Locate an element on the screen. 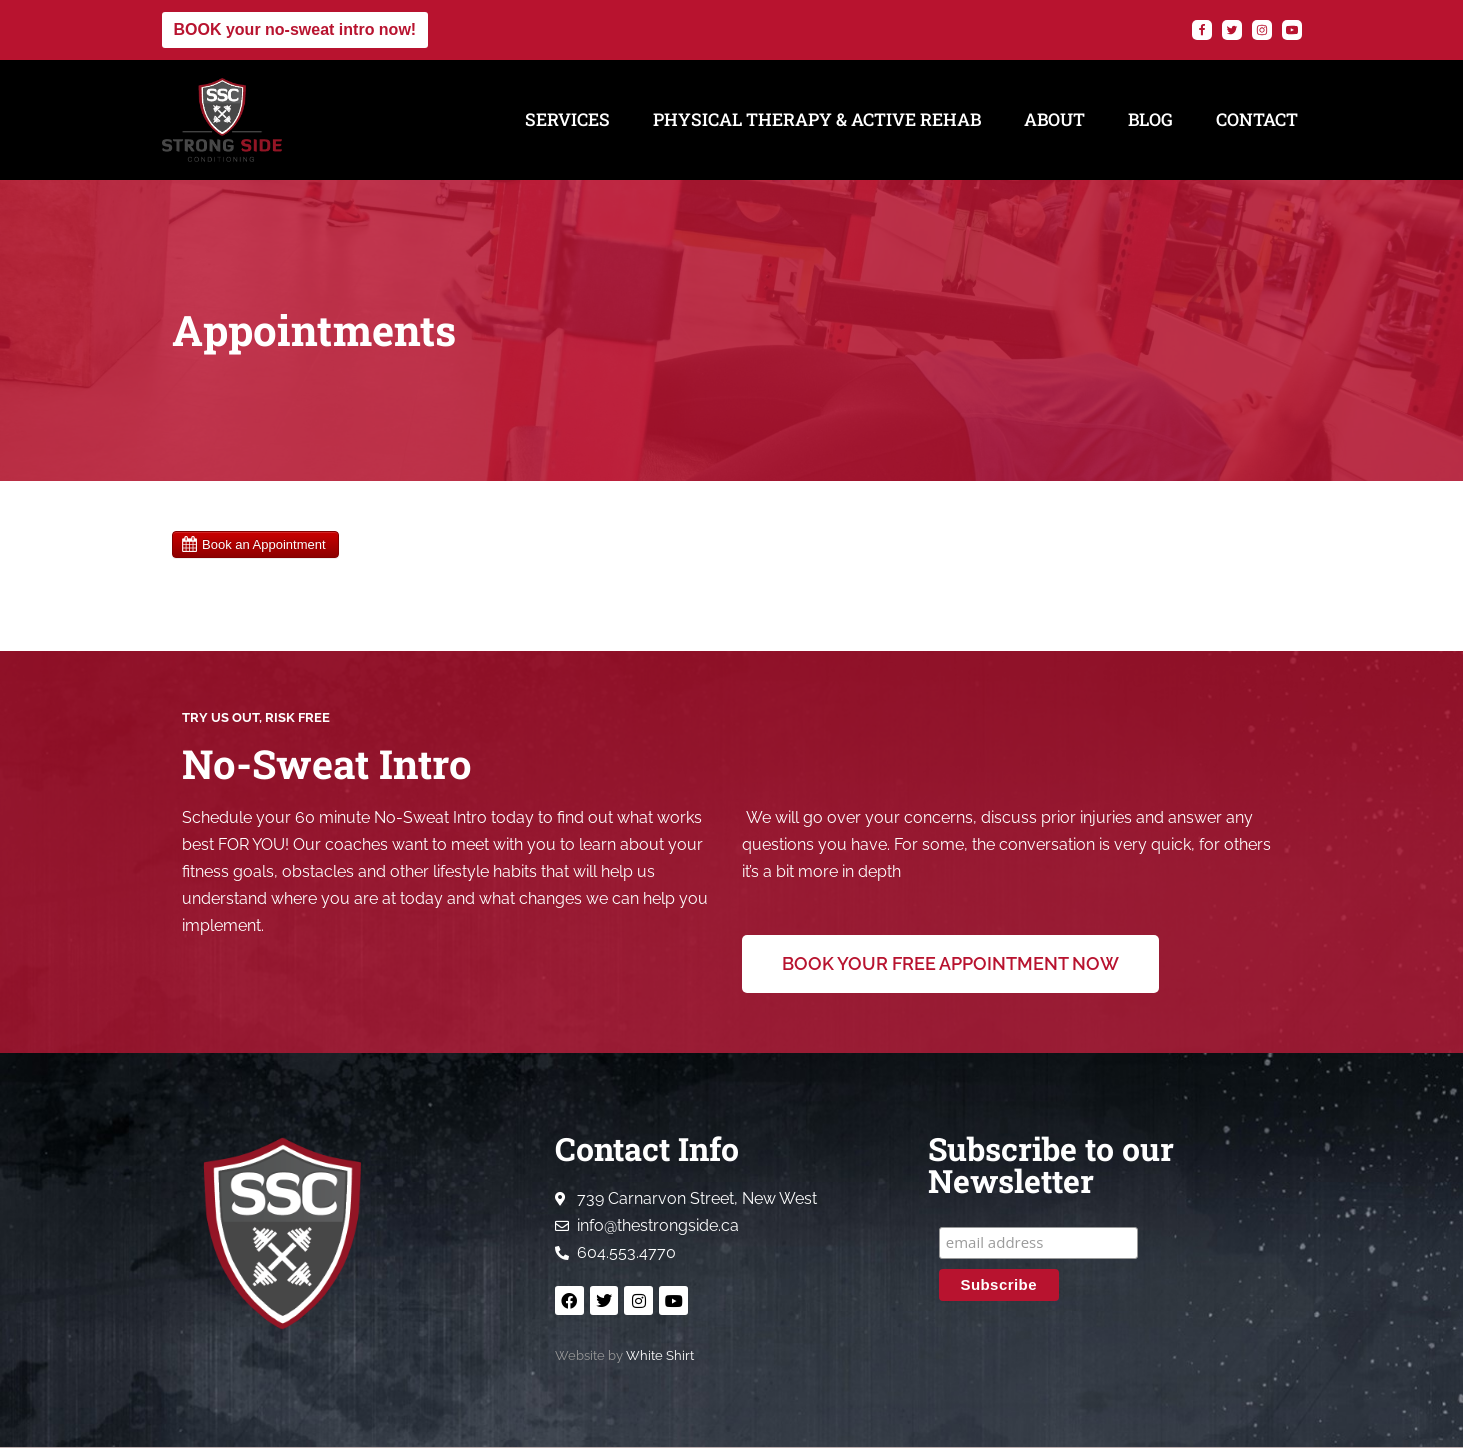 Image resolution: width=1463 pixels, height=1448 pixels. [YouTube] is located at coordinates (1292, 30).